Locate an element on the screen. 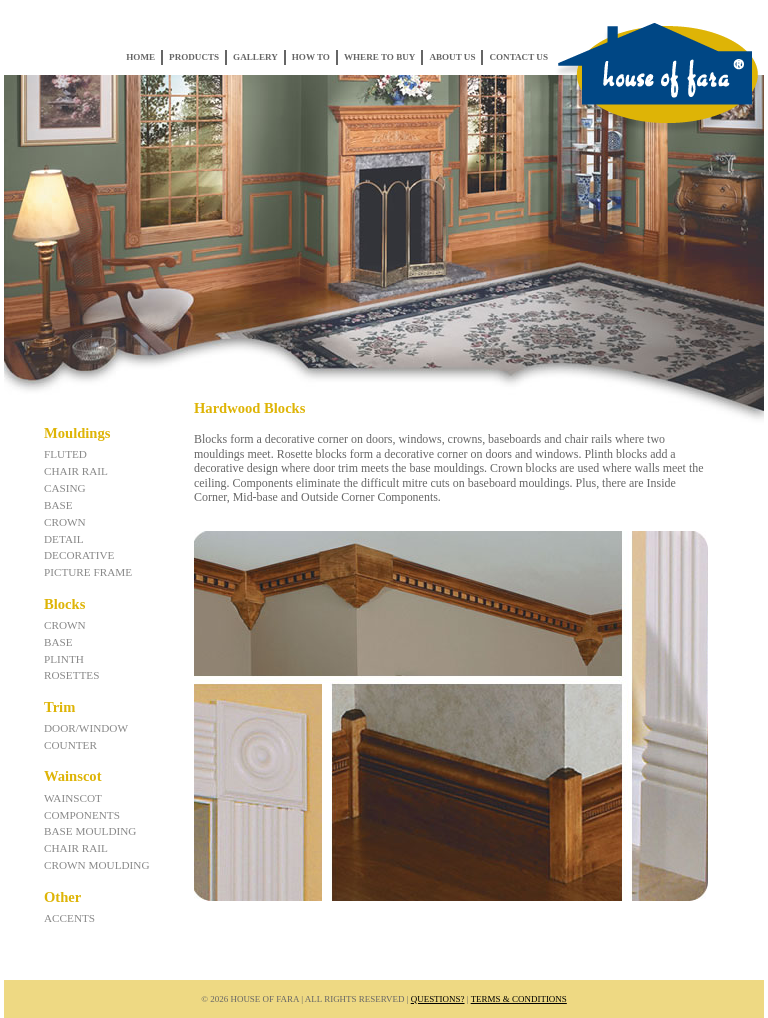  Wainscot is located at coordinates (73, 776).